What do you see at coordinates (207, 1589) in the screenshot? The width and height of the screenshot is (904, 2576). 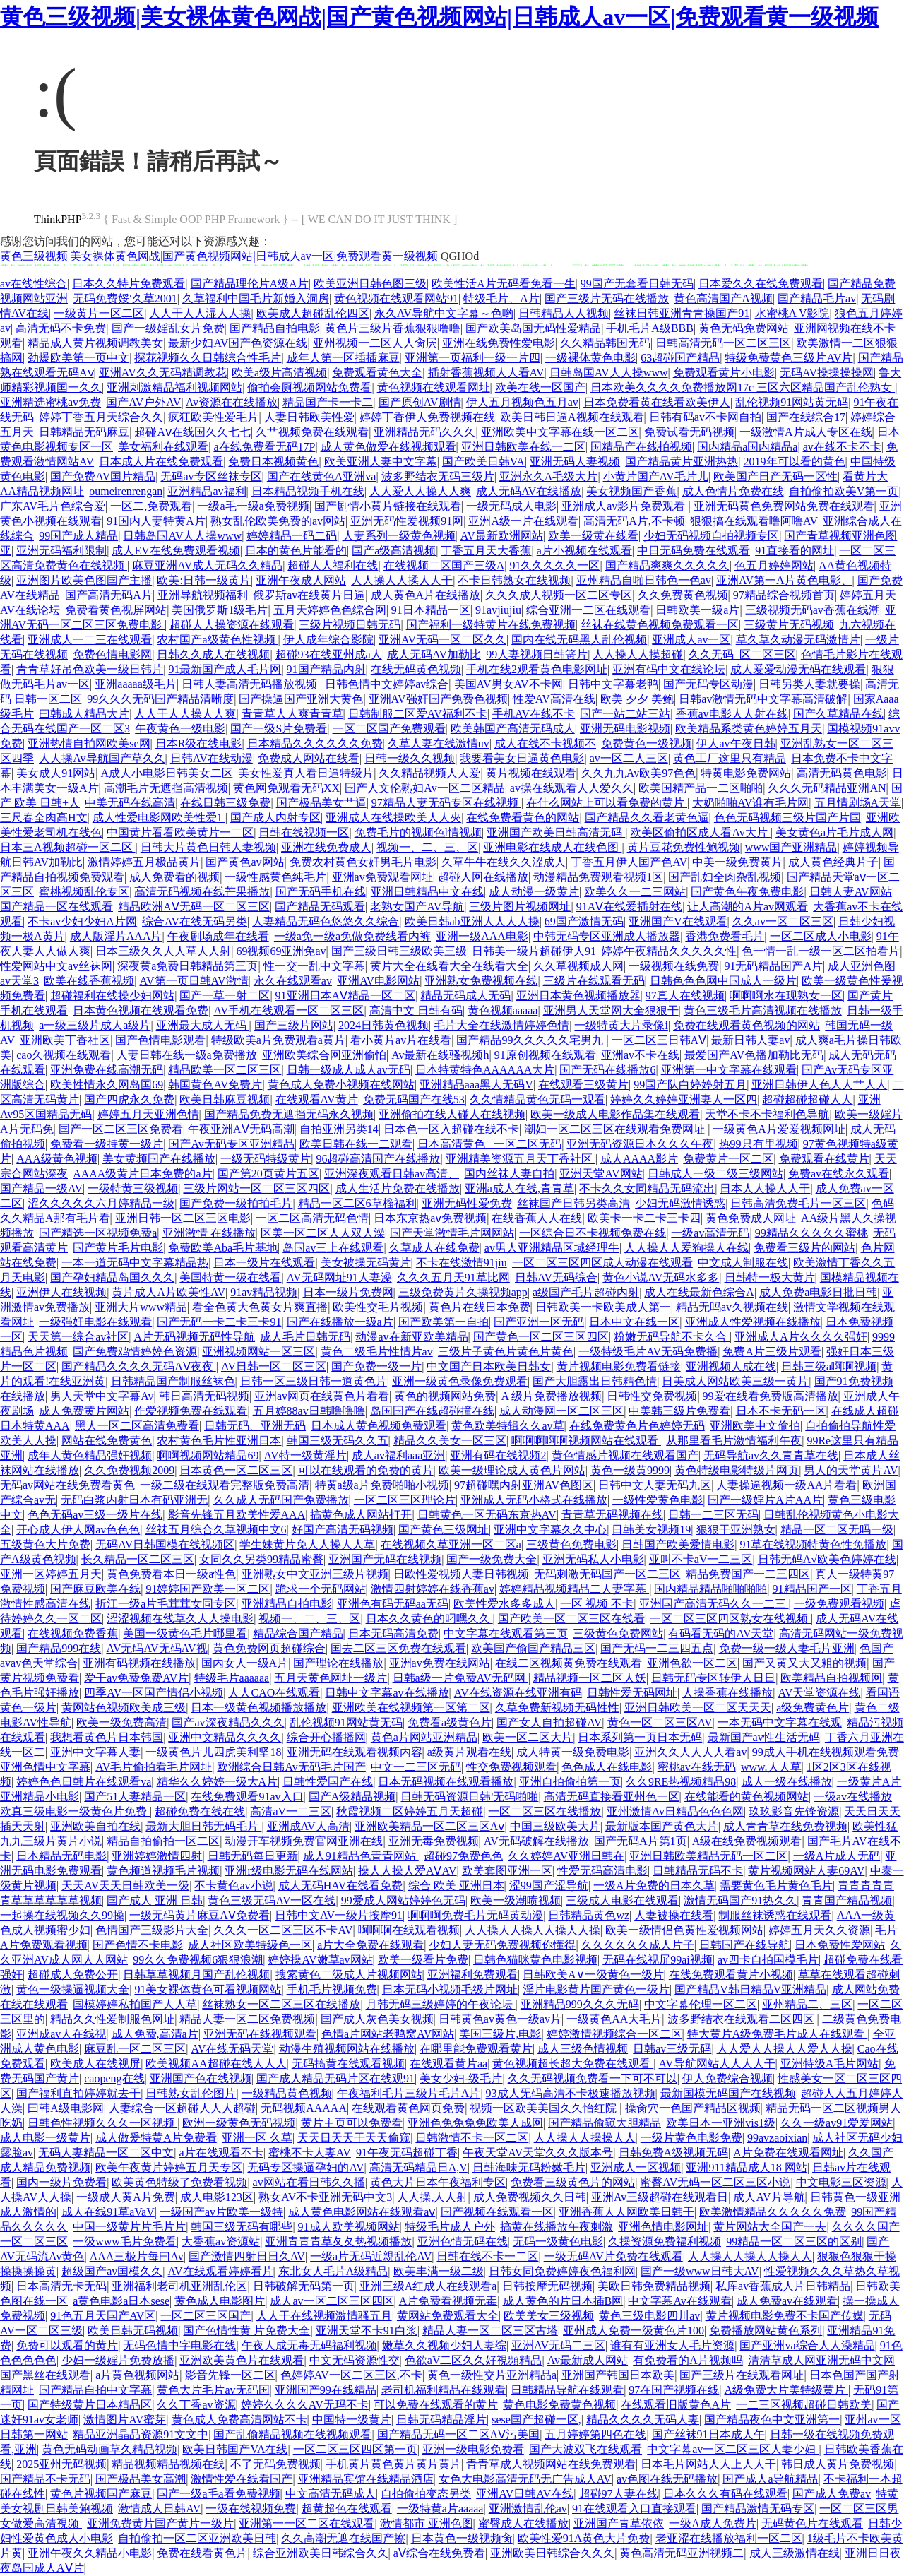 I see `91婷婷国产欧美一区二区` at bounding box center [207, 1589].